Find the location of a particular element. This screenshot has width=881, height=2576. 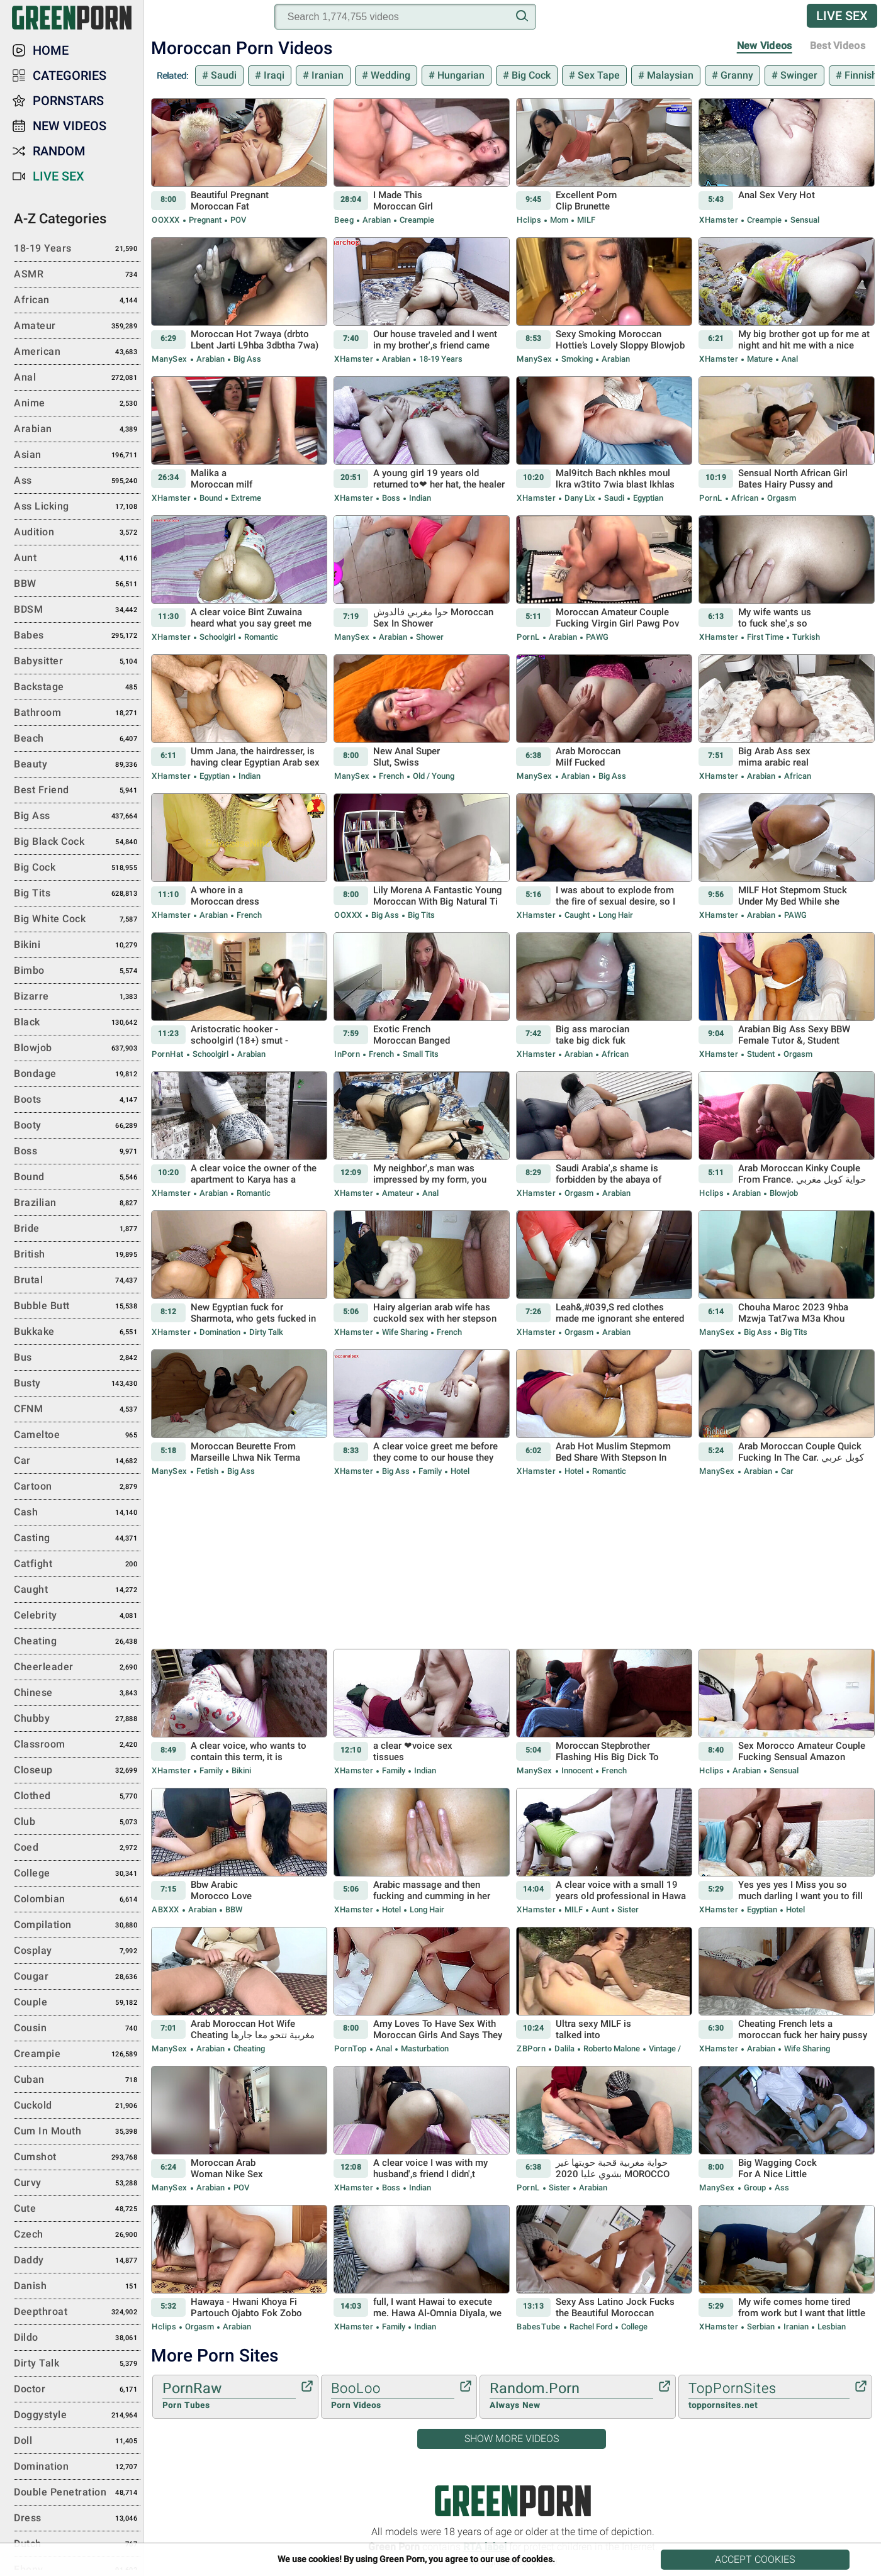

Beach is located at coordinates (77, 739).